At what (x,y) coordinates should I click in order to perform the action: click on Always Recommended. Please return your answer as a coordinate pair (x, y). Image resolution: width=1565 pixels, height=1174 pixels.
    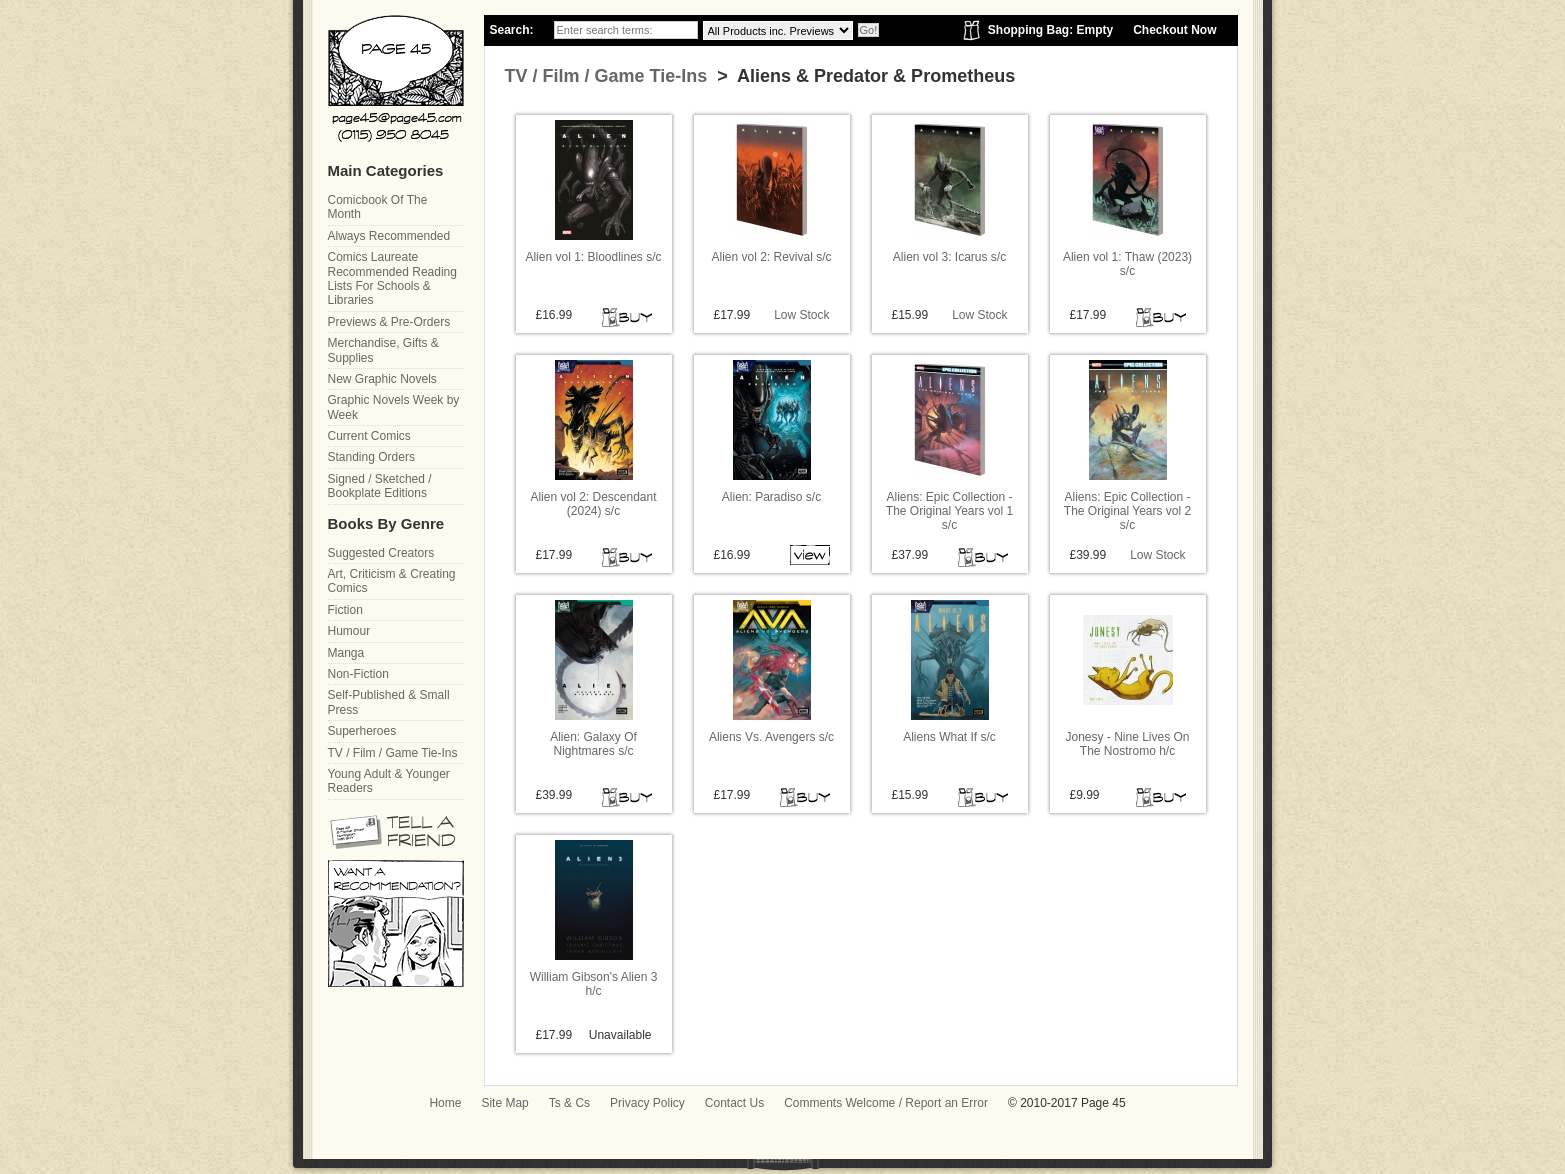
    Looking at the image, I should click on (389, 236).